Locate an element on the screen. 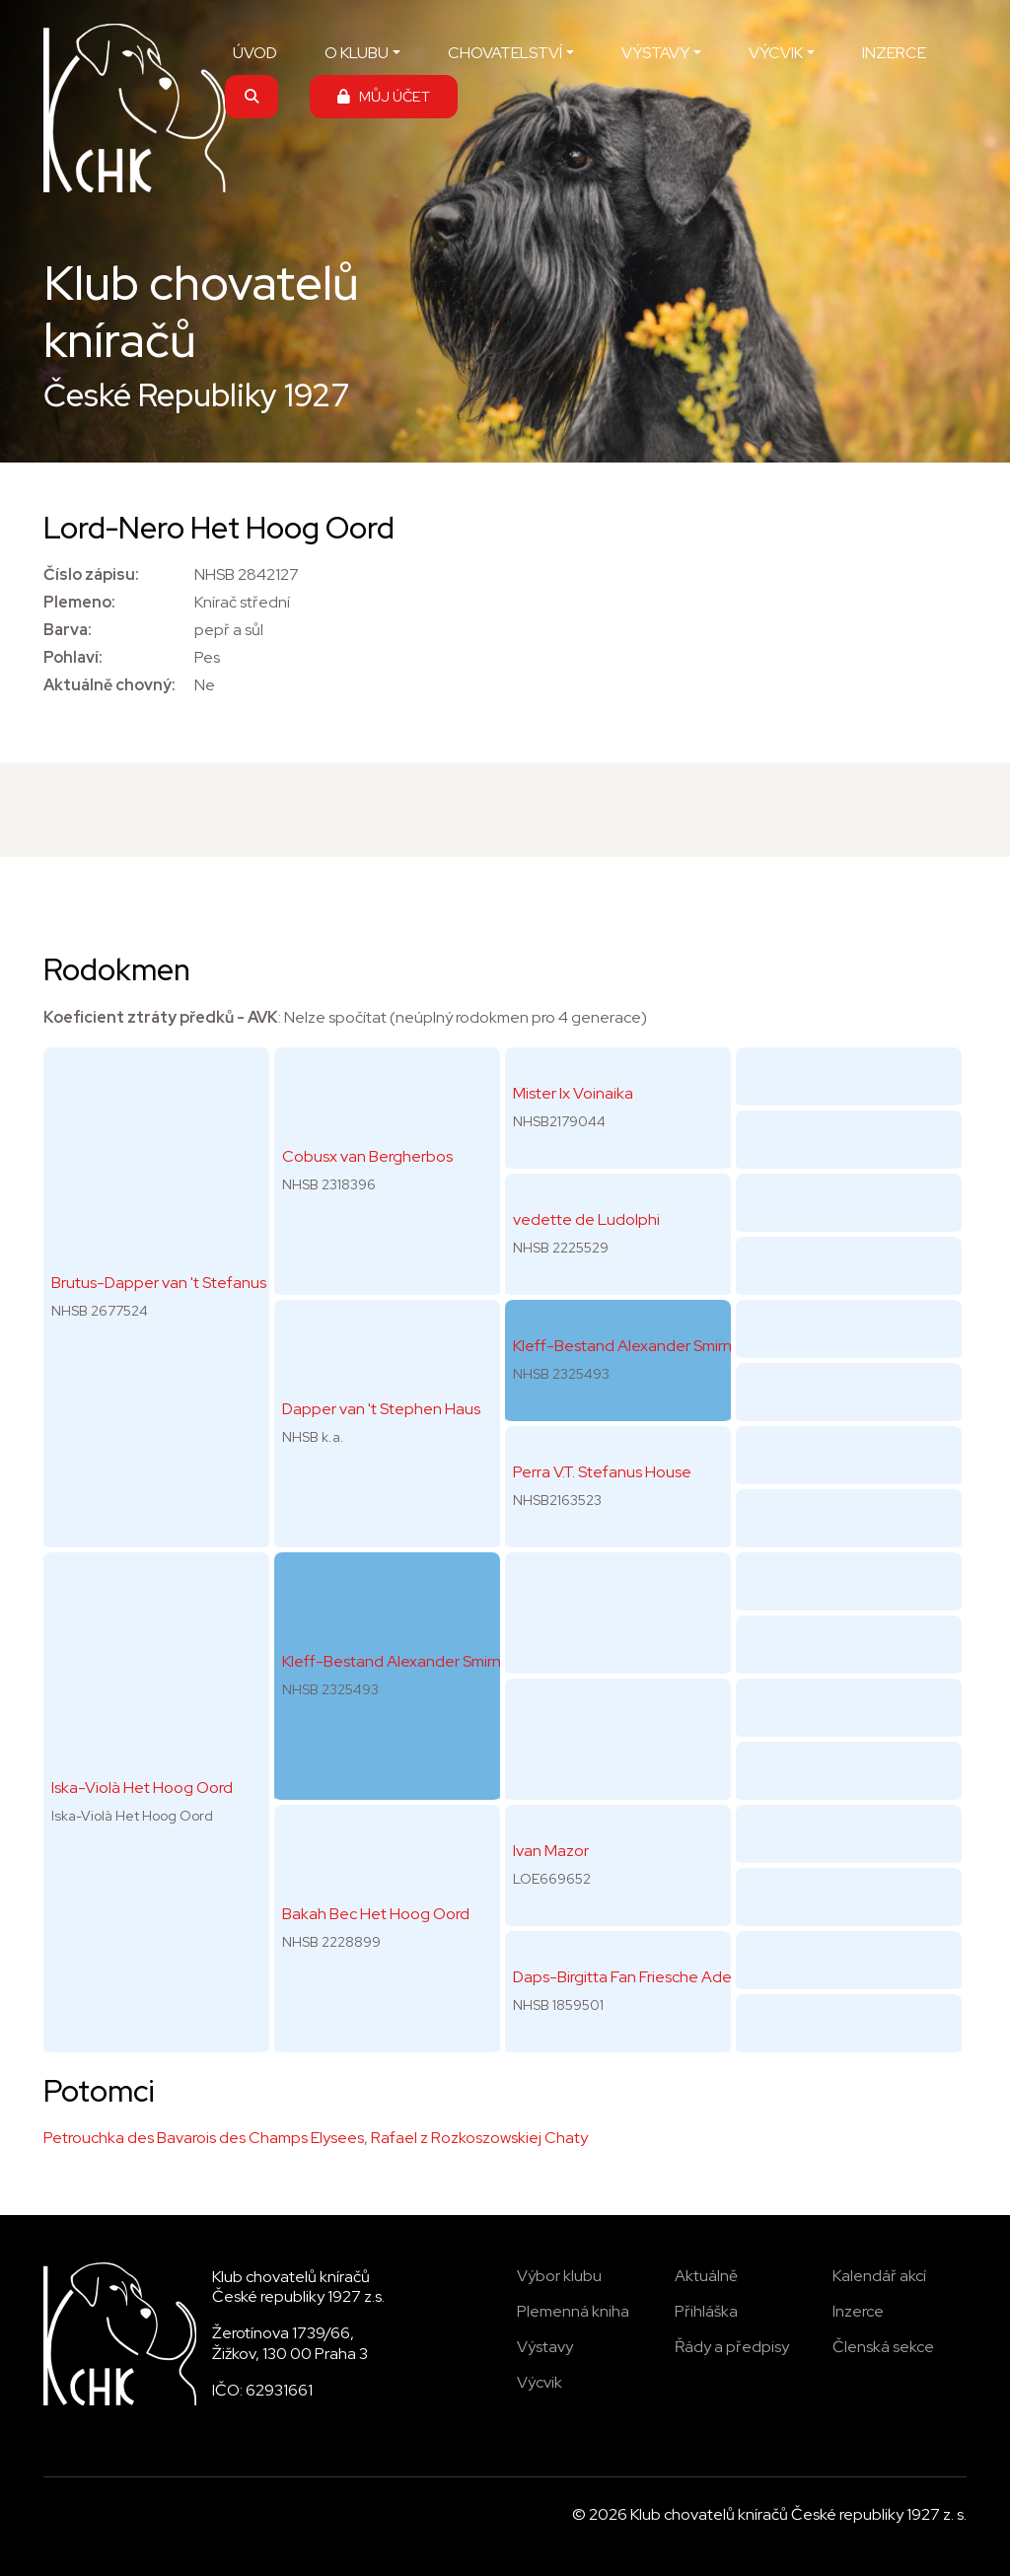 Image resolution: width=1010 pixels, height=2576 pixels. Rafael z Rozkoszowskiej Chaty is located at coordinates (479, 2137).